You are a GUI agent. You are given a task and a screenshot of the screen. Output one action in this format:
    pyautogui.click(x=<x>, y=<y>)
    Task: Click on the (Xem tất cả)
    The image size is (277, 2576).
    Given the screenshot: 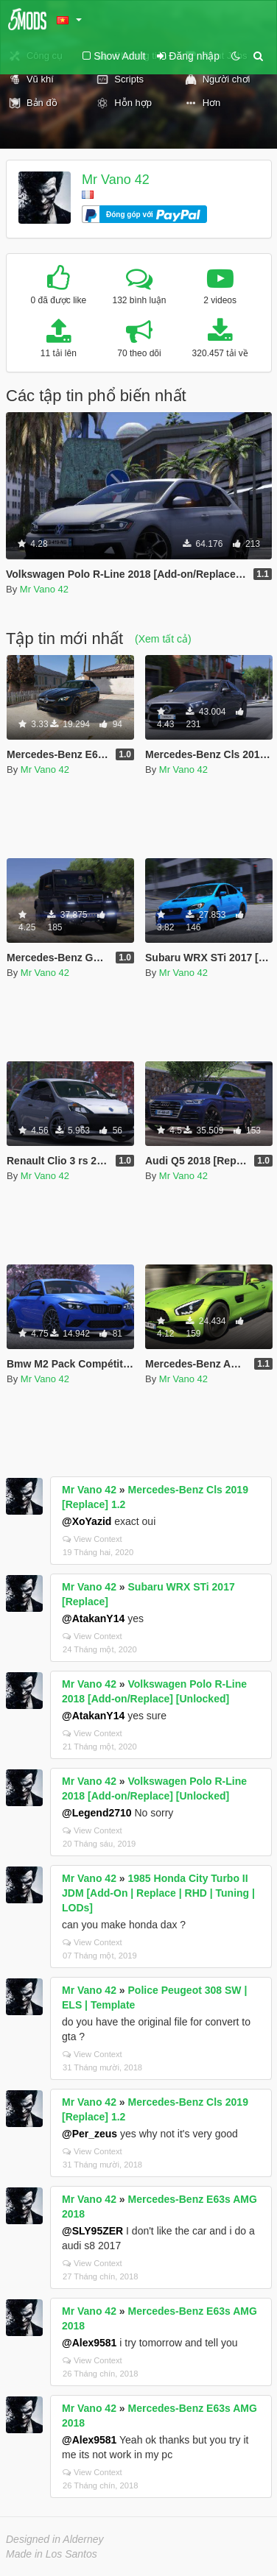 What is the action you would take?
    pyautogui.click(x=163, y=639)
    